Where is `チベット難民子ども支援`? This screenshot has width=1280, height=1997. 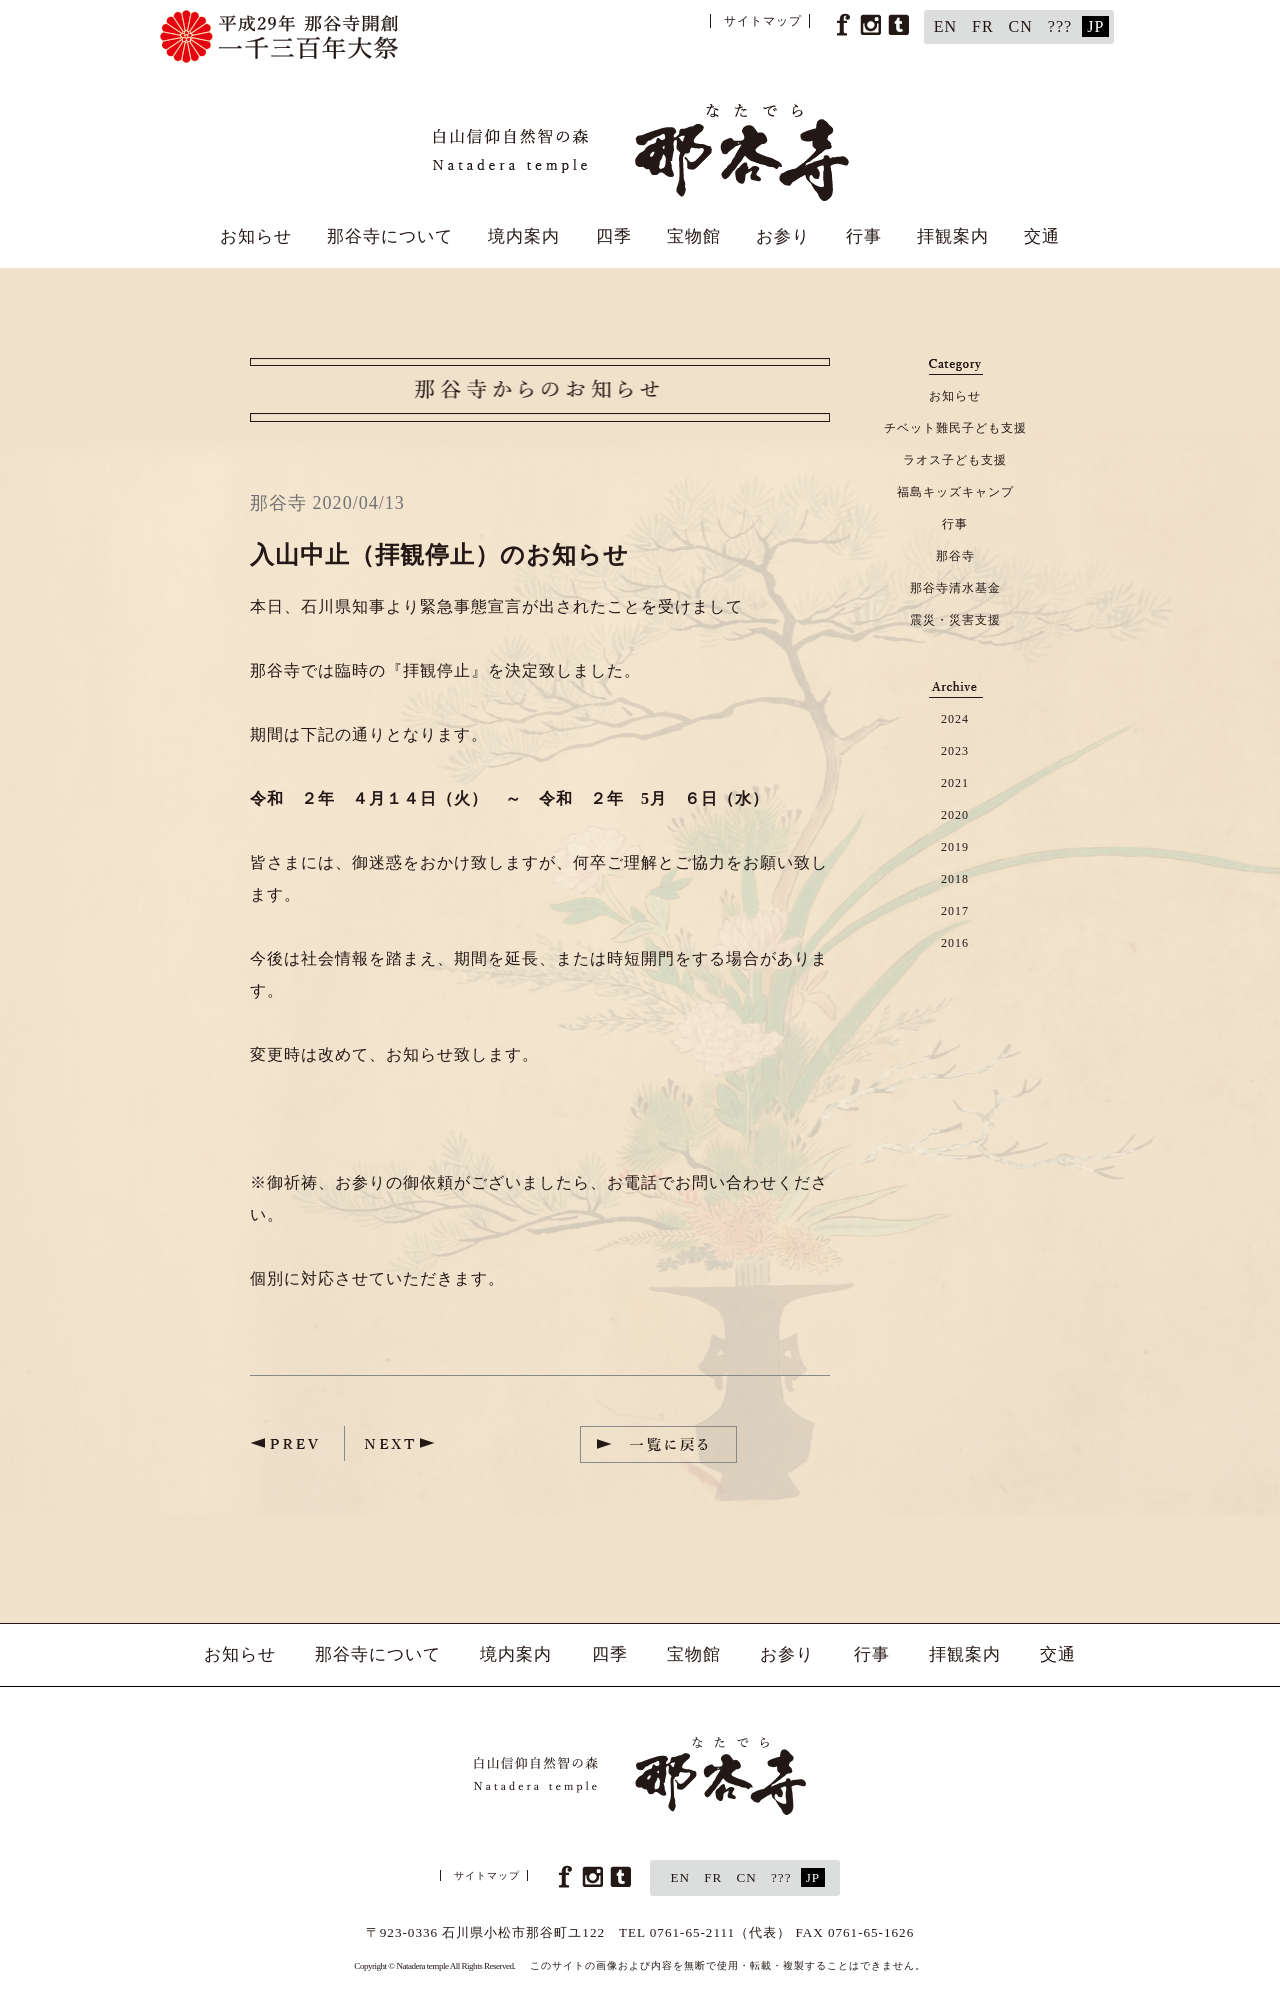 チベット難民子ども支援 is located at coordinates (955, 428).